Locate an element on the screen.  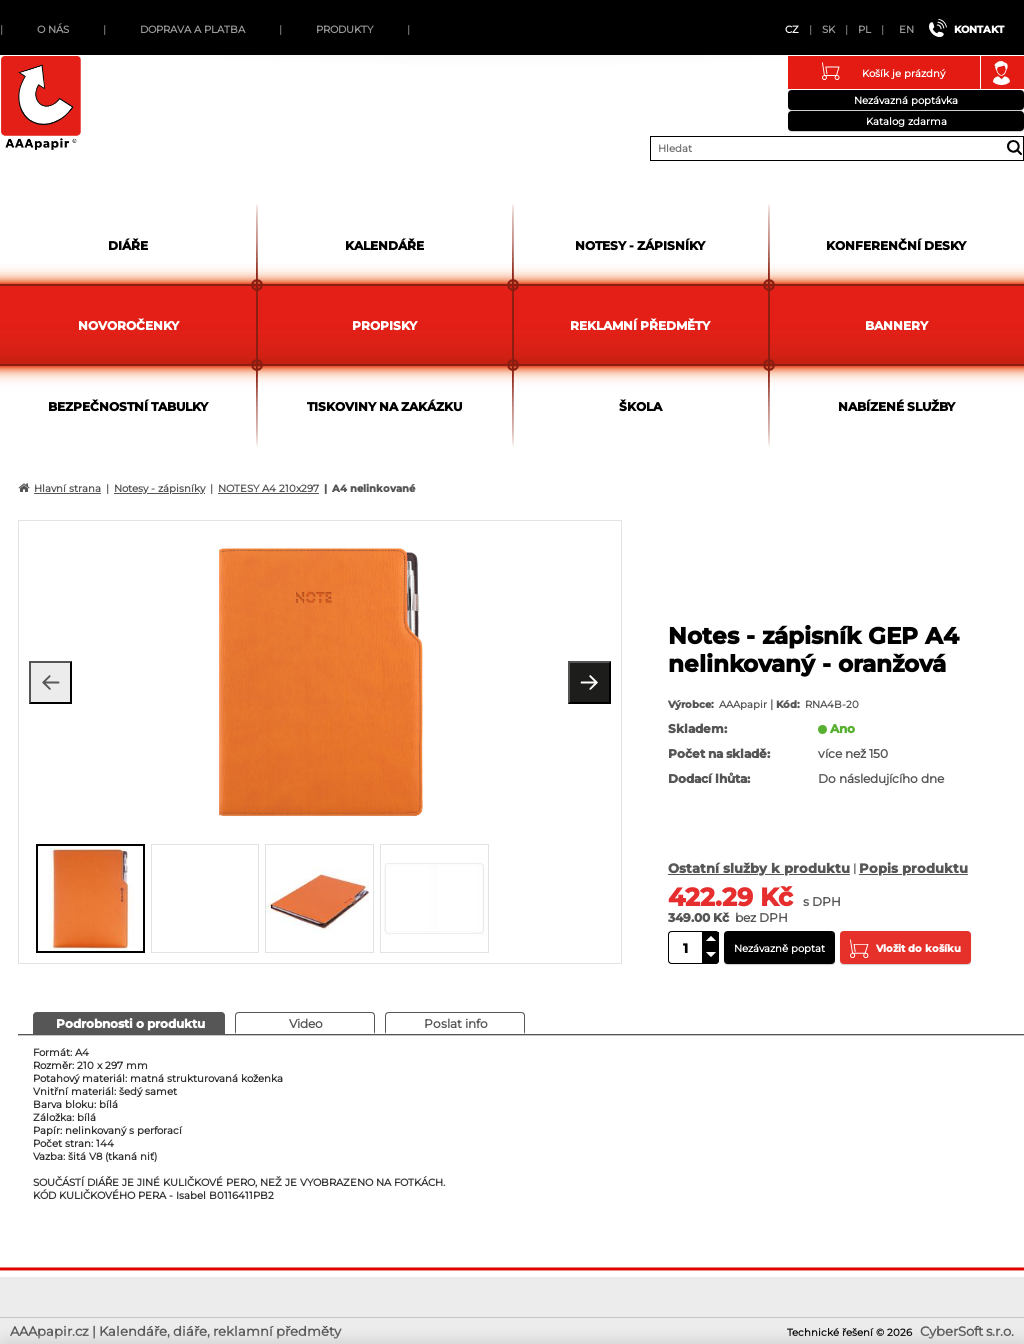
Novoročenky is located at coordinates (128, 325).